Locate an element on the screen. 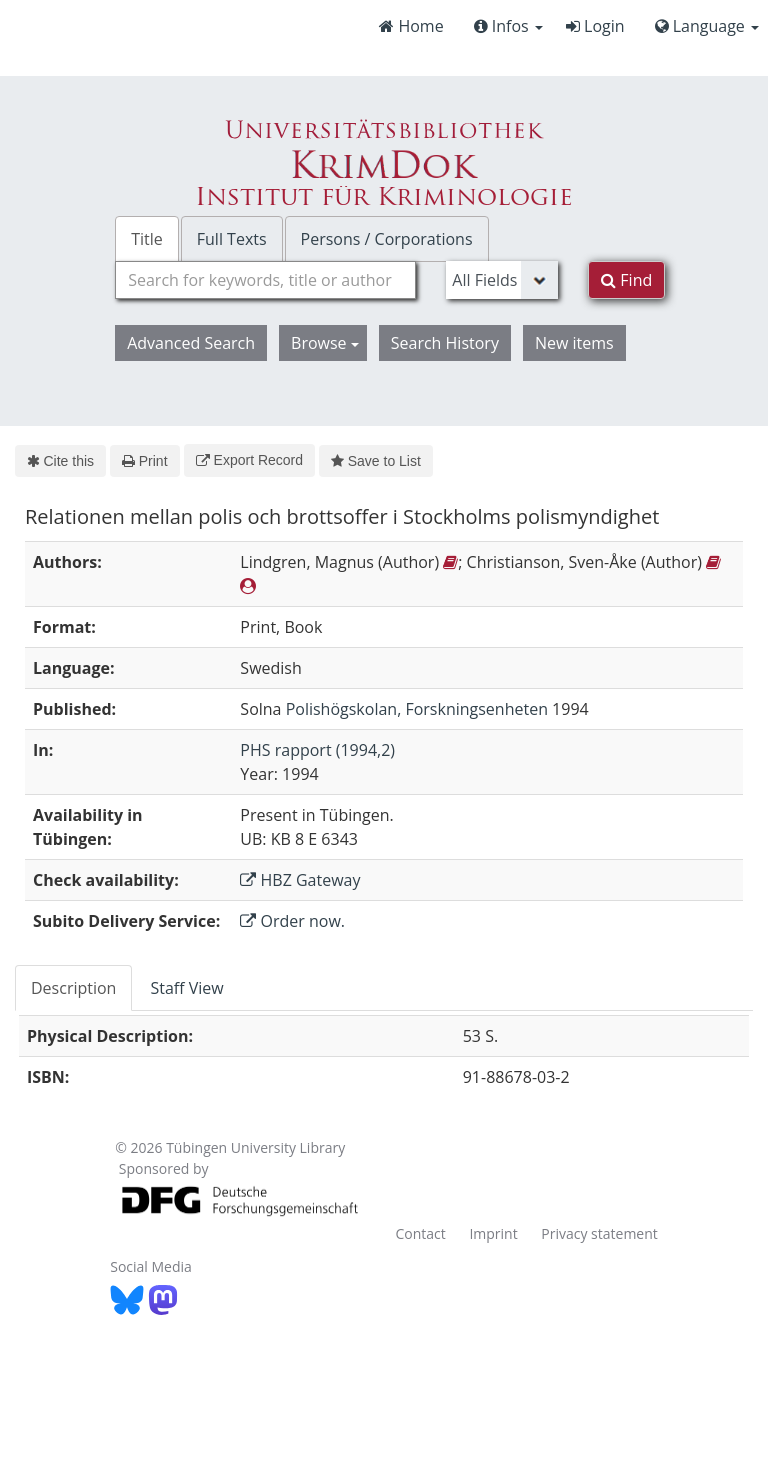 Image resolution: width=768 pixels, height=1475 pixels. Staff View [tab] is located at coordinates (186, 988).